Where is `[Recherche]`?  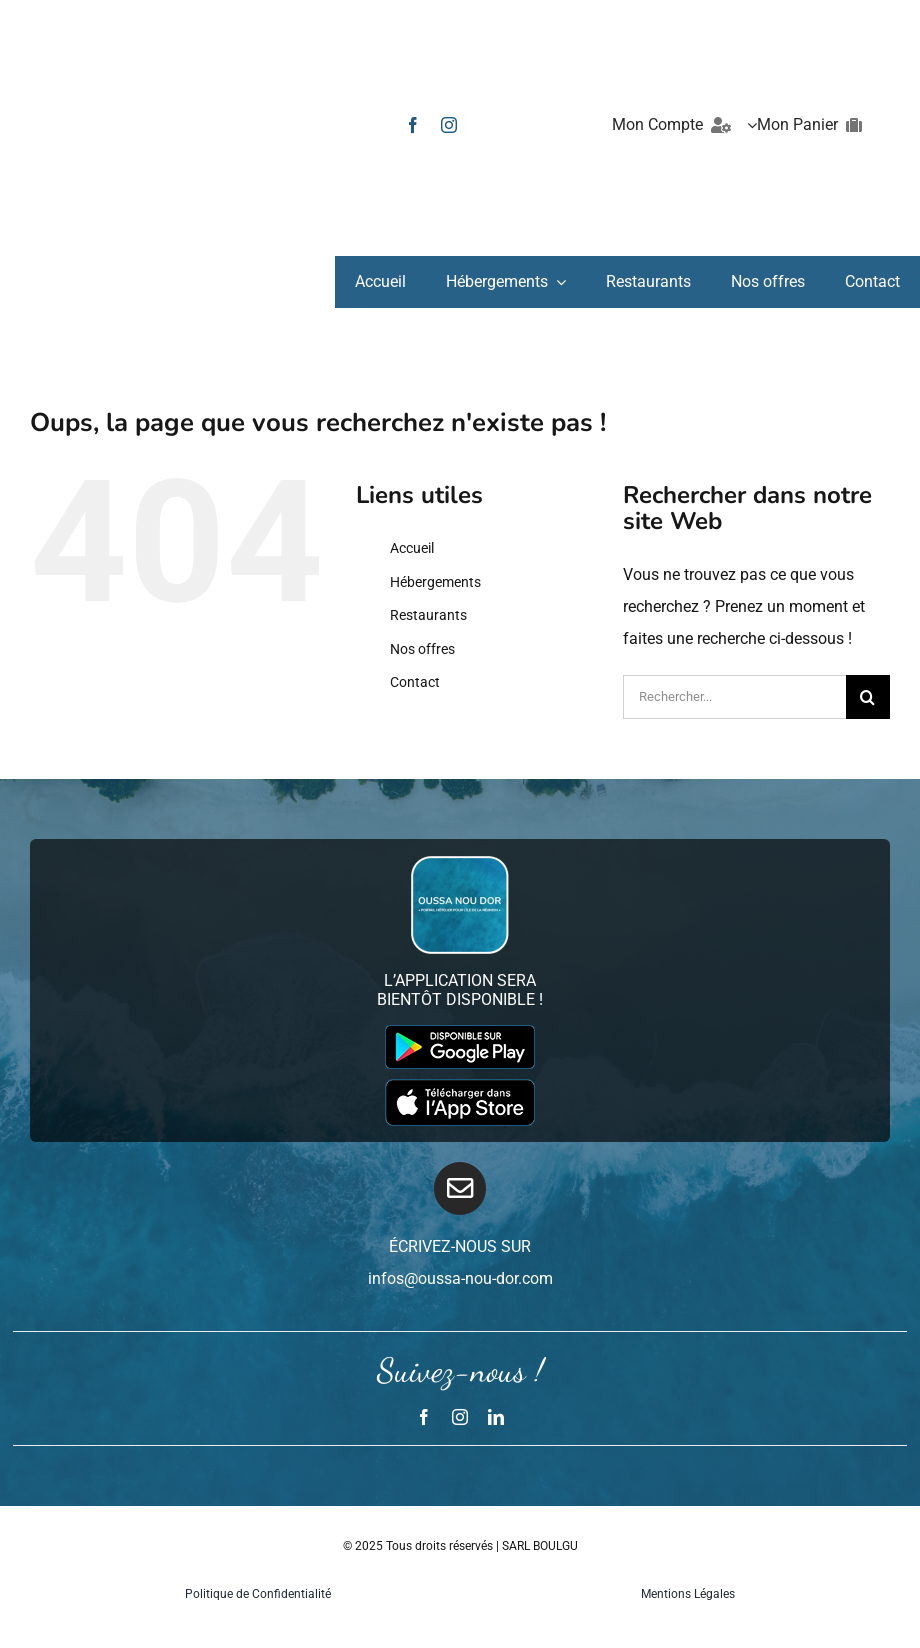
[Recherche] is located at coordinates (868, 697).